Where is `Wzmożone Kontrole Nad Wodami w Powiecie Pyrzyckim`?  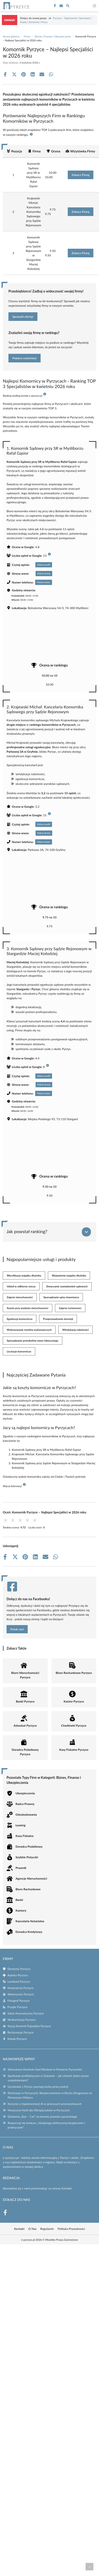
Wzmożone Kontrole Nad Wodami w Powiecie Pyrzyckim is located at coordinates (45, 2069).